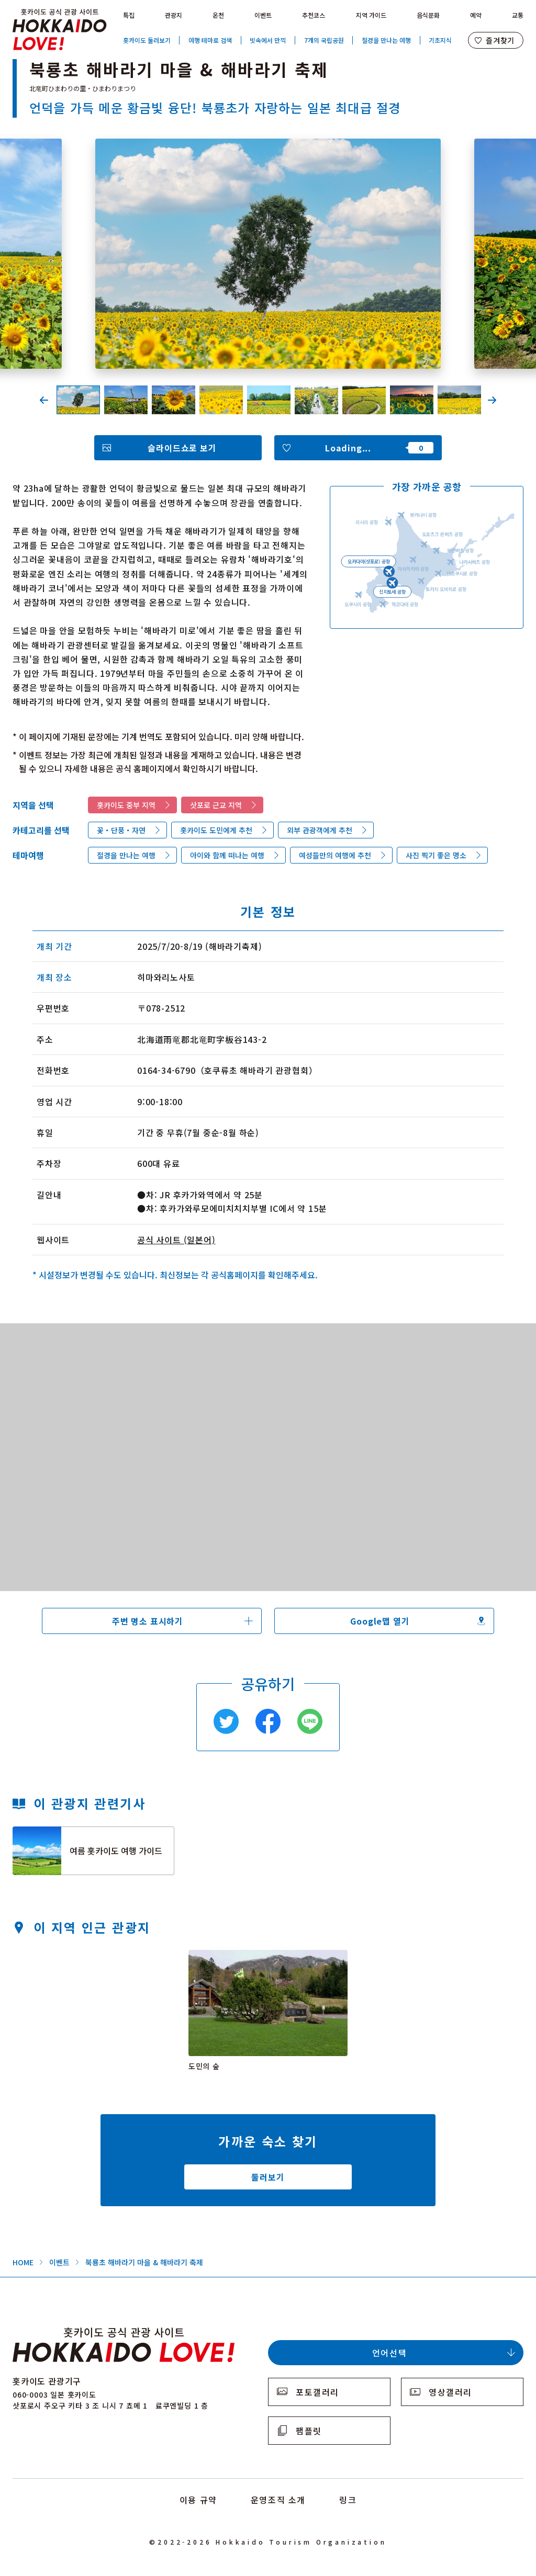 The height and width of the screenshot is (2576, 536). What do you see at coordinates (317, 2392) in the screenshot?
I see `포토갤러리` at bounding box center [317, 2392].